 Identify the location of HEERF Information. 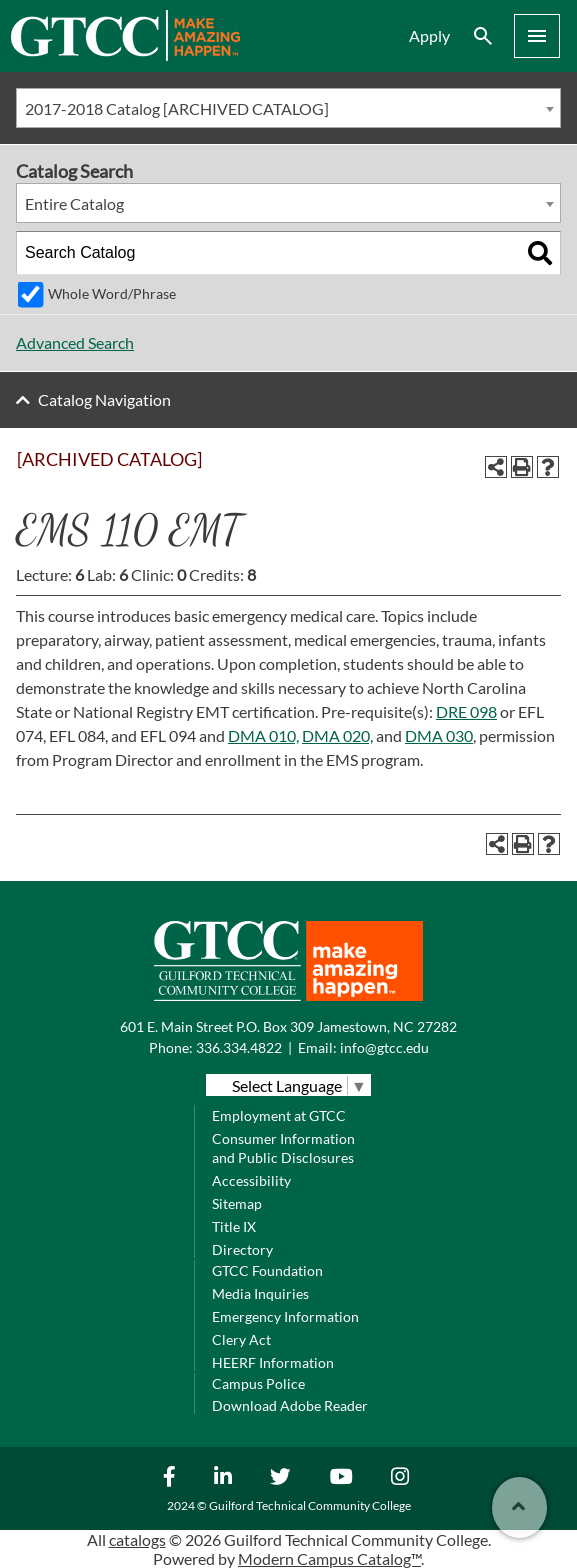
(273, 1362).